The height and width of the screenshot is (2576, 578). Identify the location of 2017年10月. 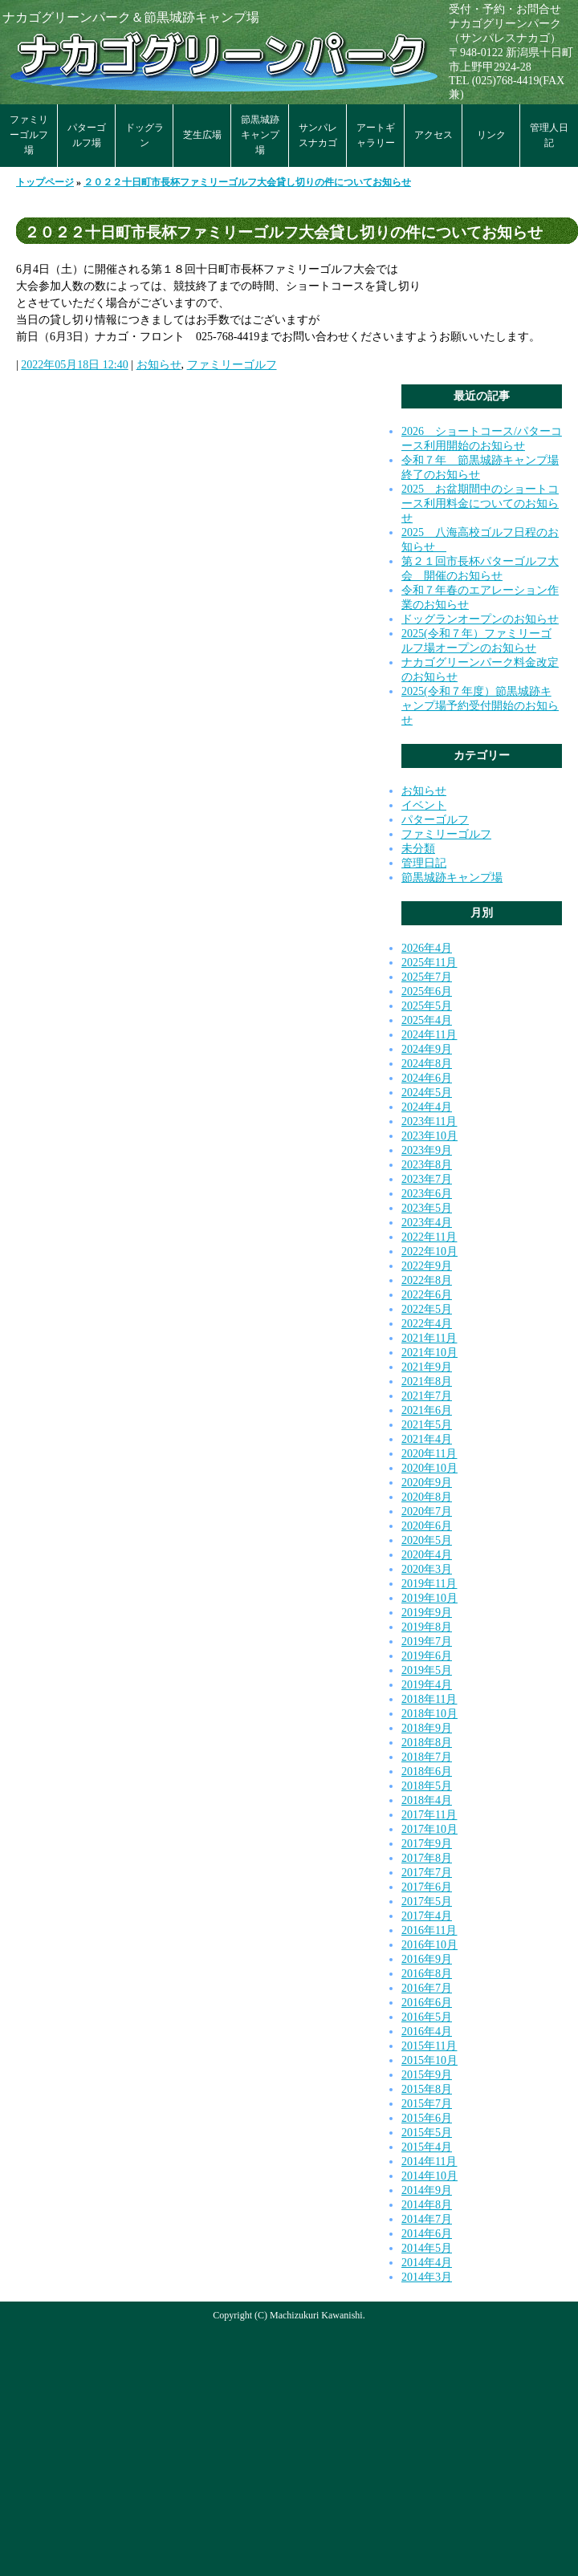
(429, 1829).